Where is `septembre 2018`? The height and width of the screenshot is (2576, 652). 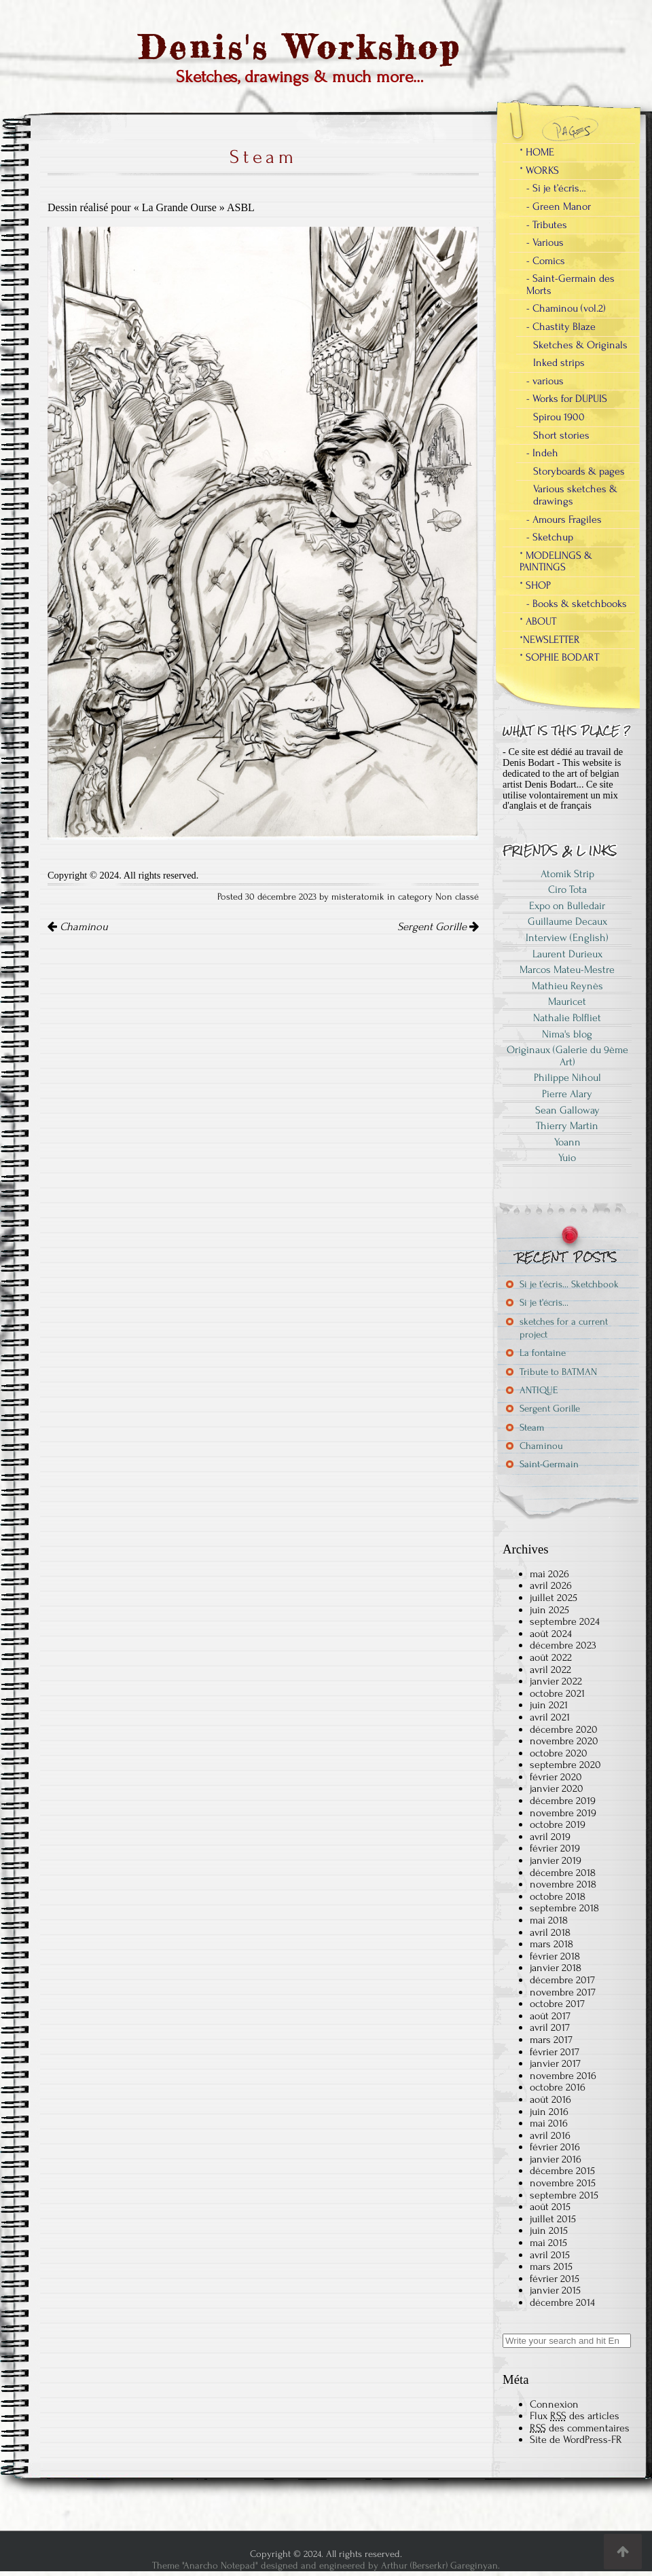 septembre 2018 is located at coordinates (564, 1908).